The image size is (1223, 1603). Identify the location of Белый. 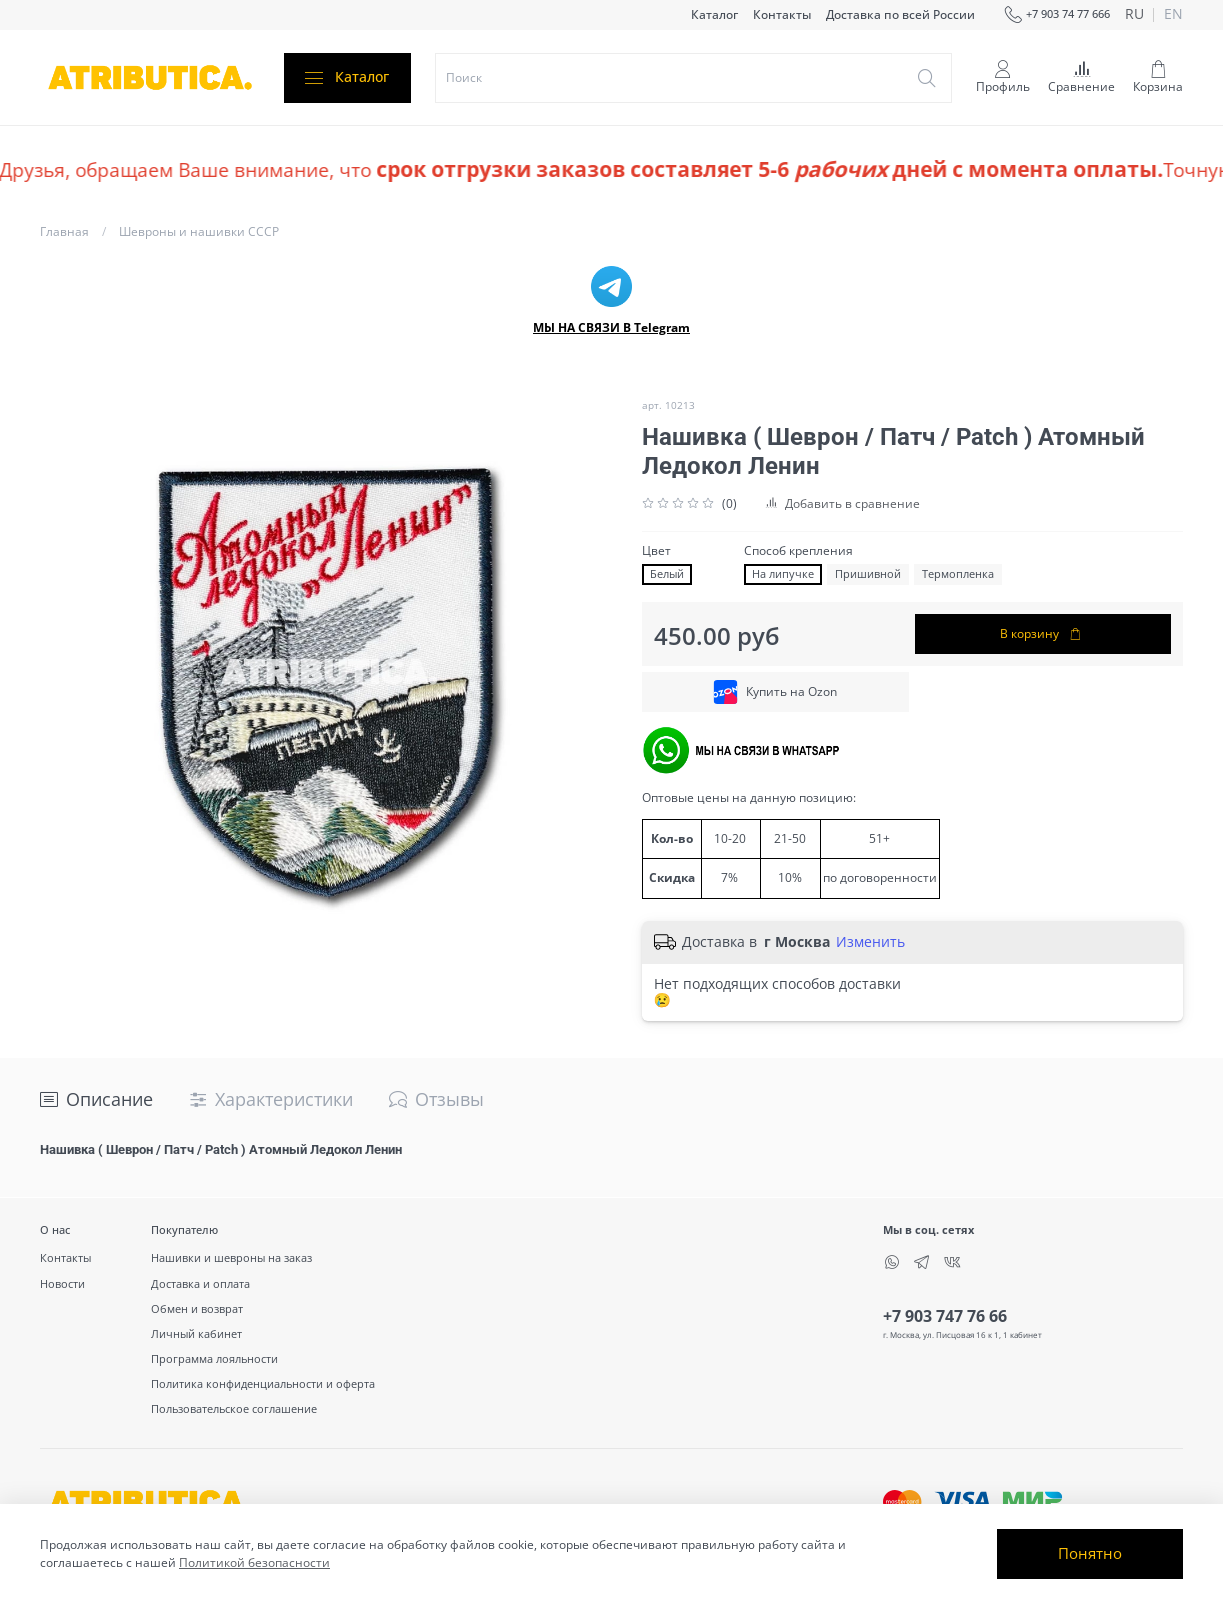
(667, 574).